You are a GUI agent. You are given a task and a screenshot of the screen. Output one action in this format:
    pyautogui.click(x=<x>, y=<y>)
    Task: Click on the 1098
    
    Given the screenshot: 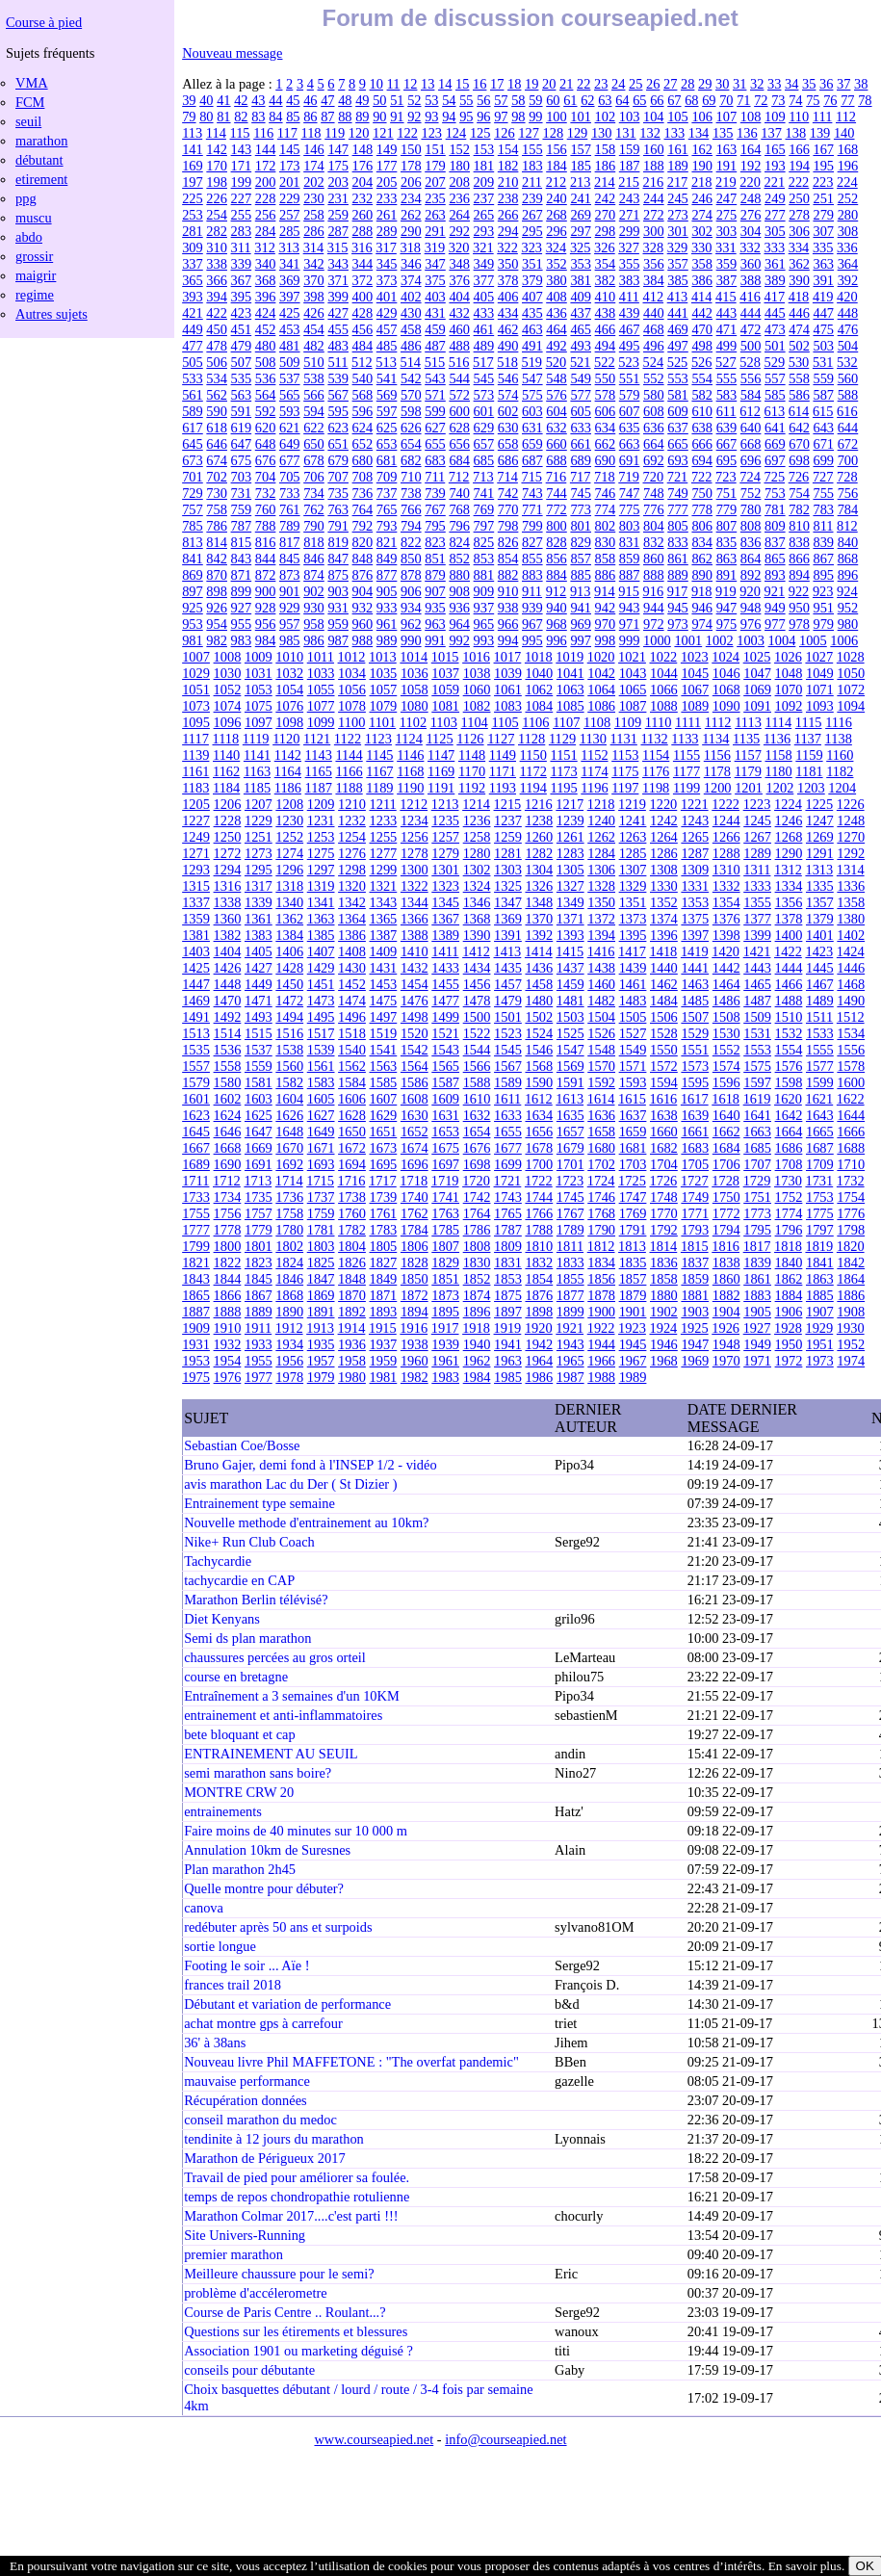 What is the action you would take?
    pyautogui.click(x=289, y=722)
    